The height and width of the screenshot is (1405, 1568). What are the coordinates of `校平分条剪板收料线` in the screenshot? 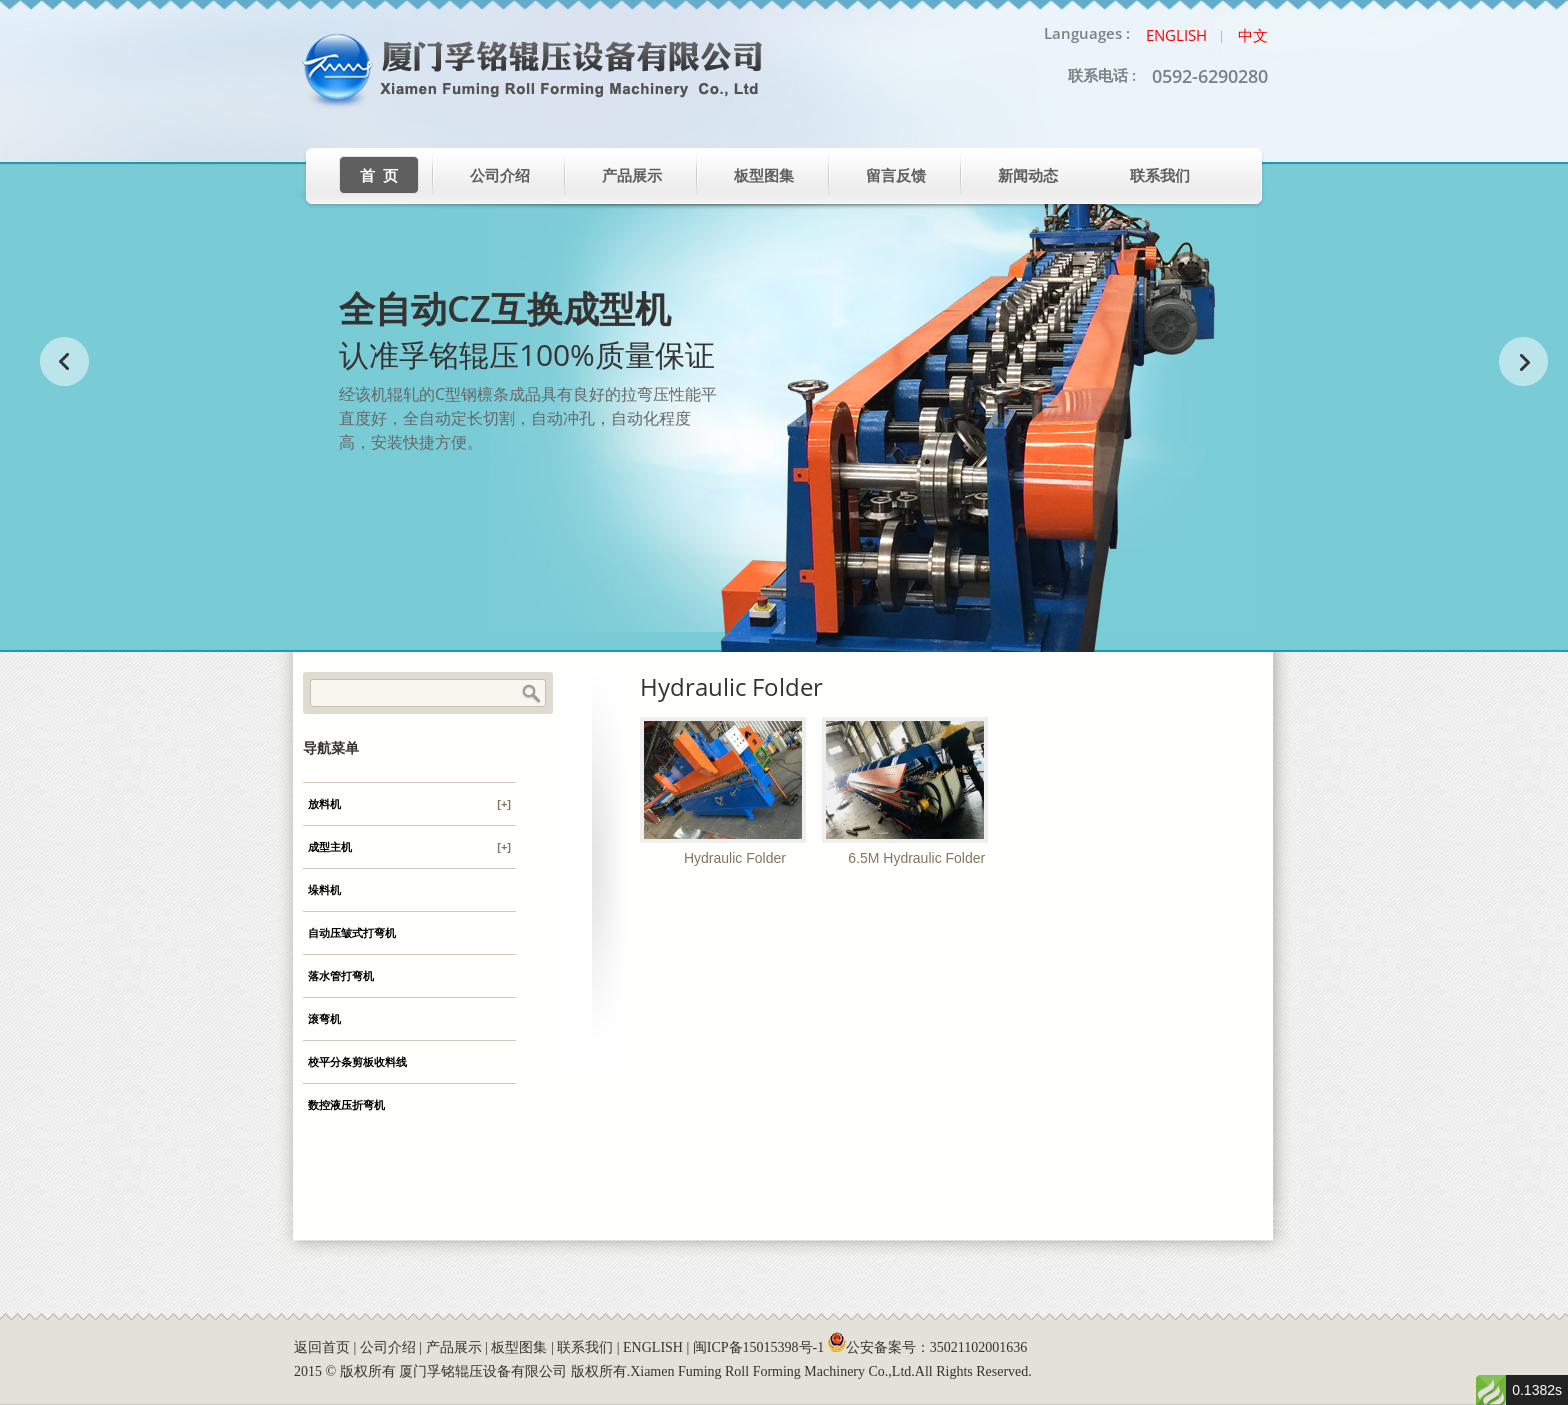 It's located at (357, 1062).